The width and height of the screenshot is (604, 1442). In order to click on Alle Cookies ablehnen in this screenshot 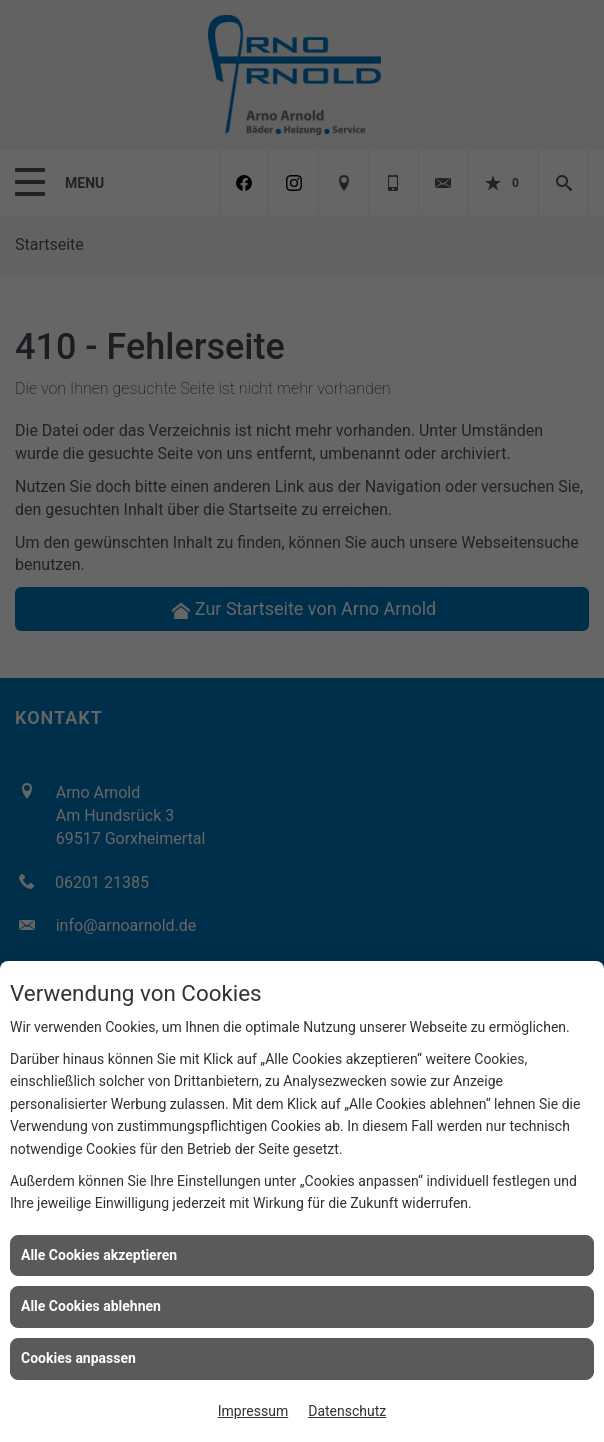, I will do `click(91, 1306)`.